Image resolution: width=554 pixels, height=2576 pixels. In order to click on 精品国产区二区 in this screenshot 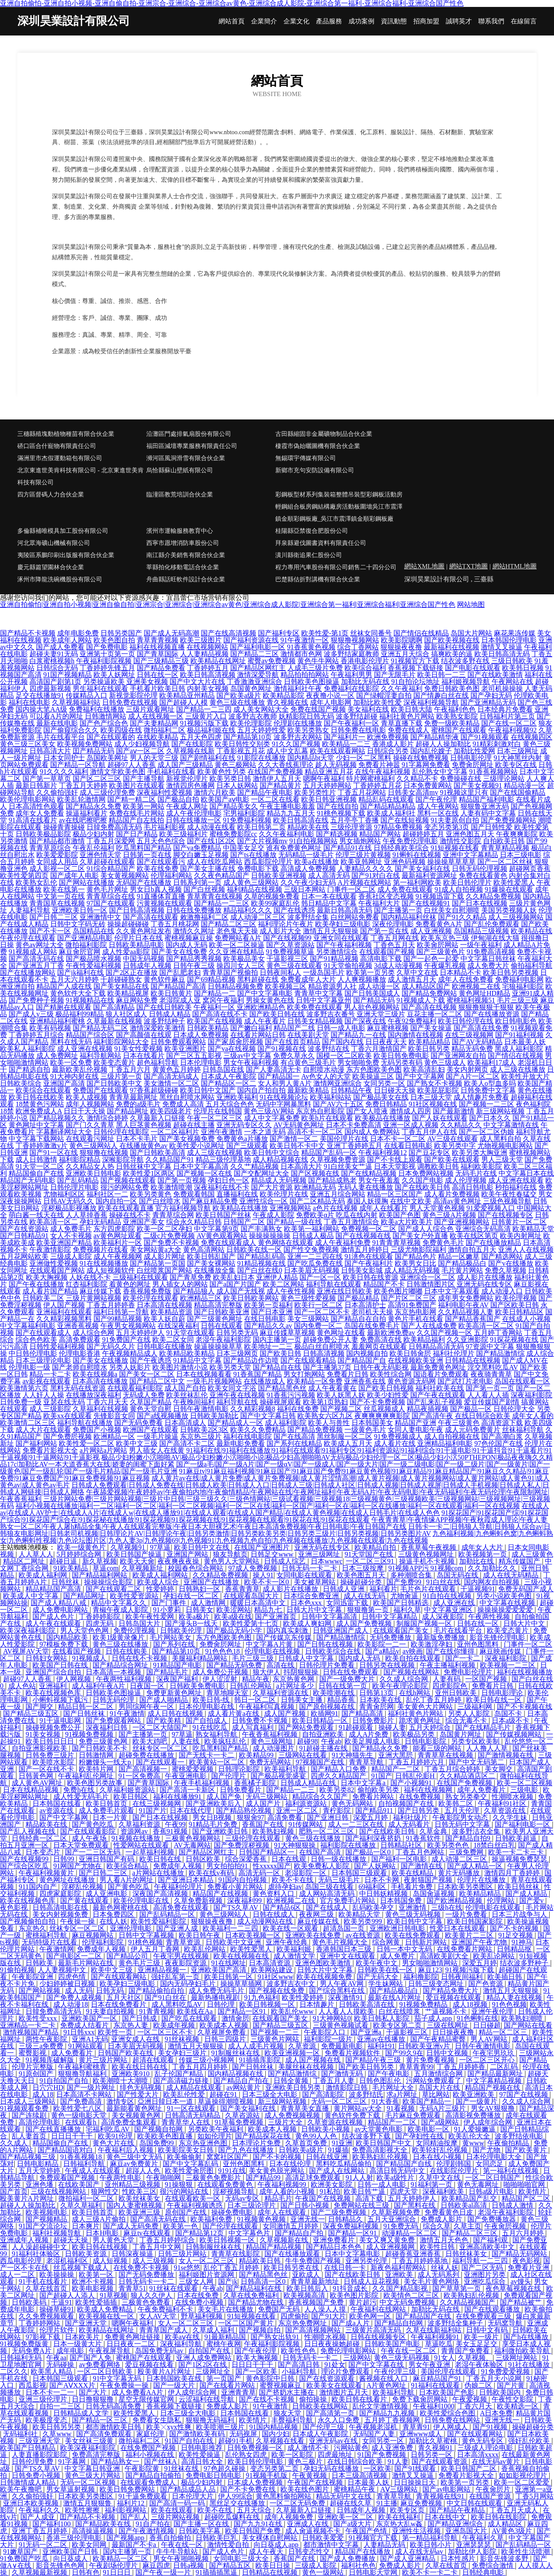, I will do `click(527, 2198)`.